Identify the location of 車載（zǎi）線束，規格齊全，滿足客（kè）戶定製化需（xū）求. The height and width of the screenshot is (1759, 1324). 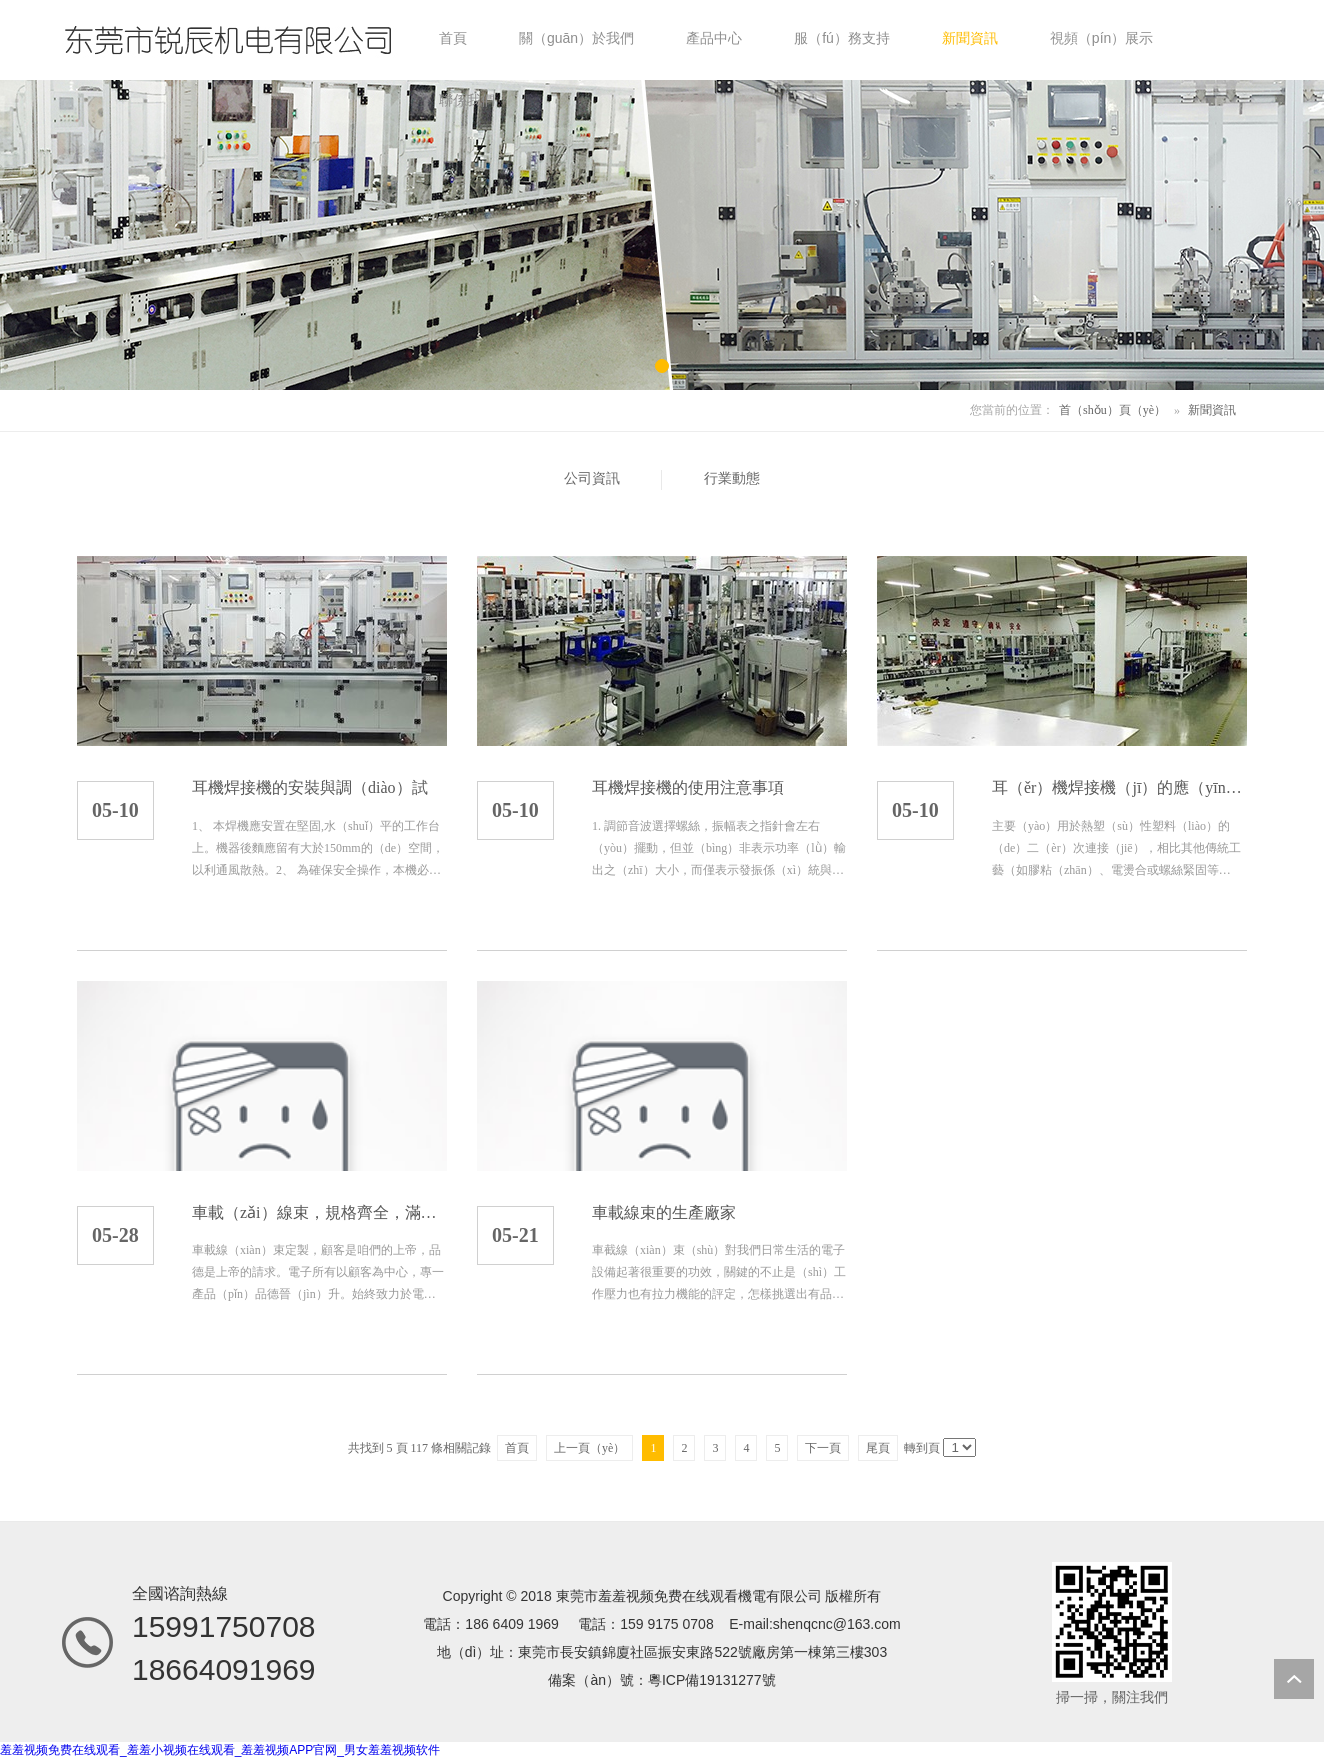
(319, 1212).